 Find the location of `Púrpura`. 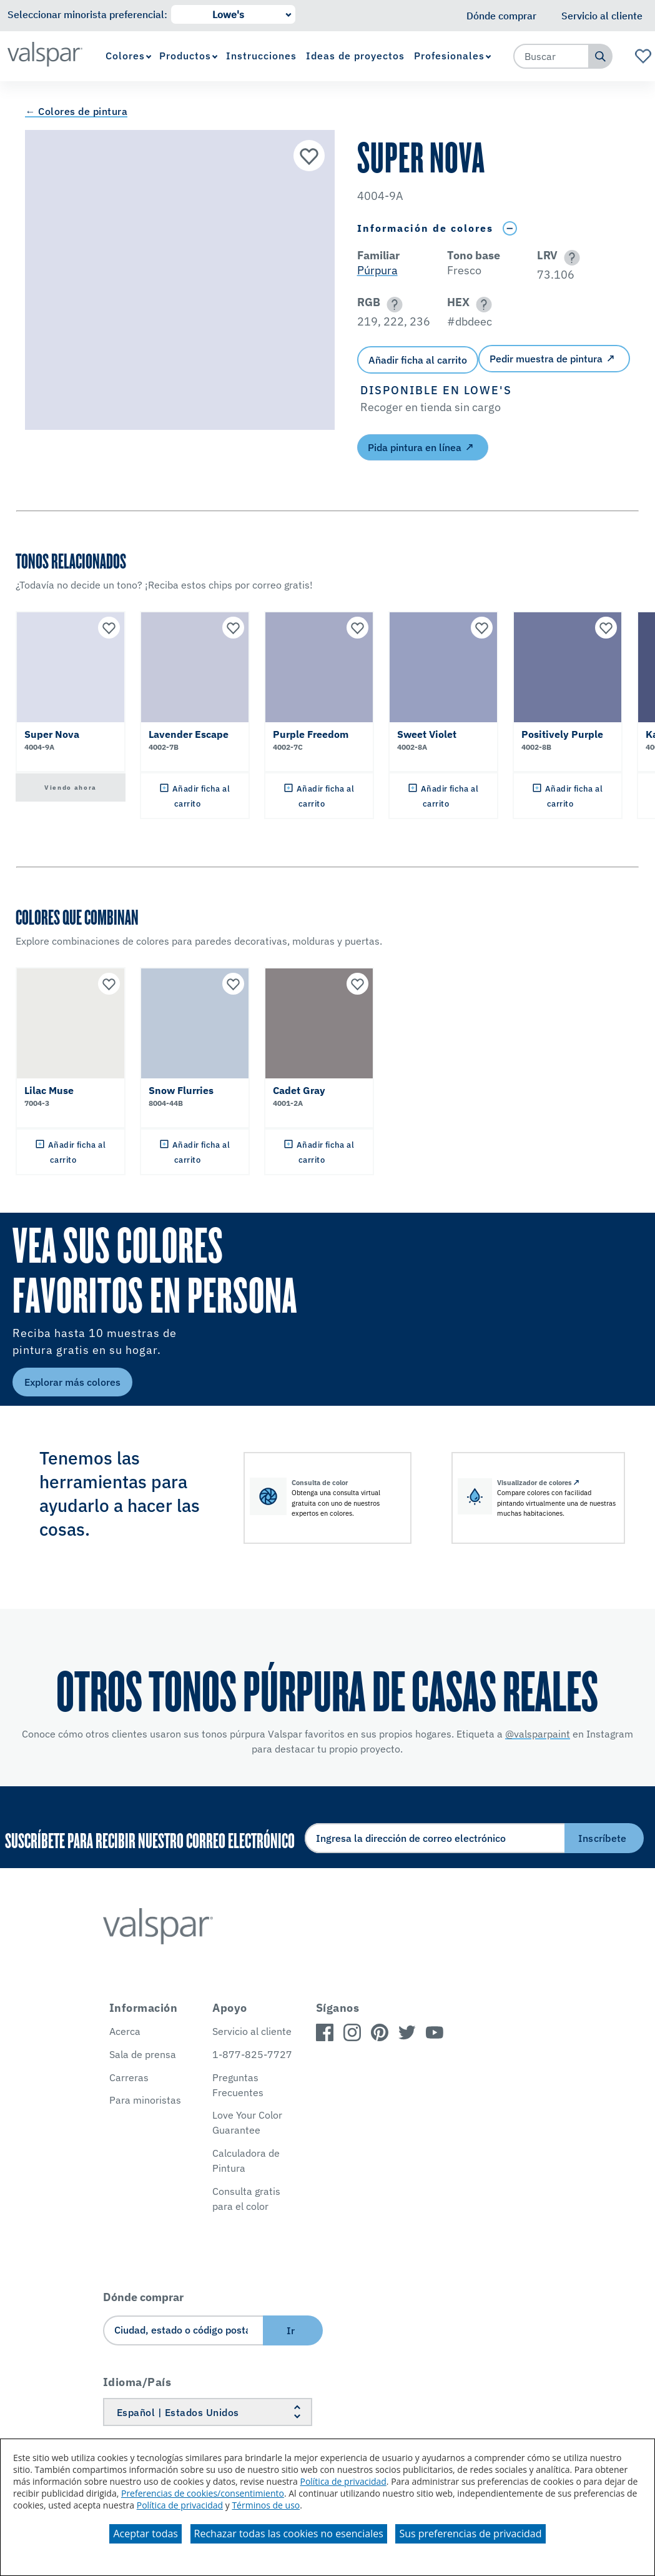

Púrpura is located at coordinates (377, 270).